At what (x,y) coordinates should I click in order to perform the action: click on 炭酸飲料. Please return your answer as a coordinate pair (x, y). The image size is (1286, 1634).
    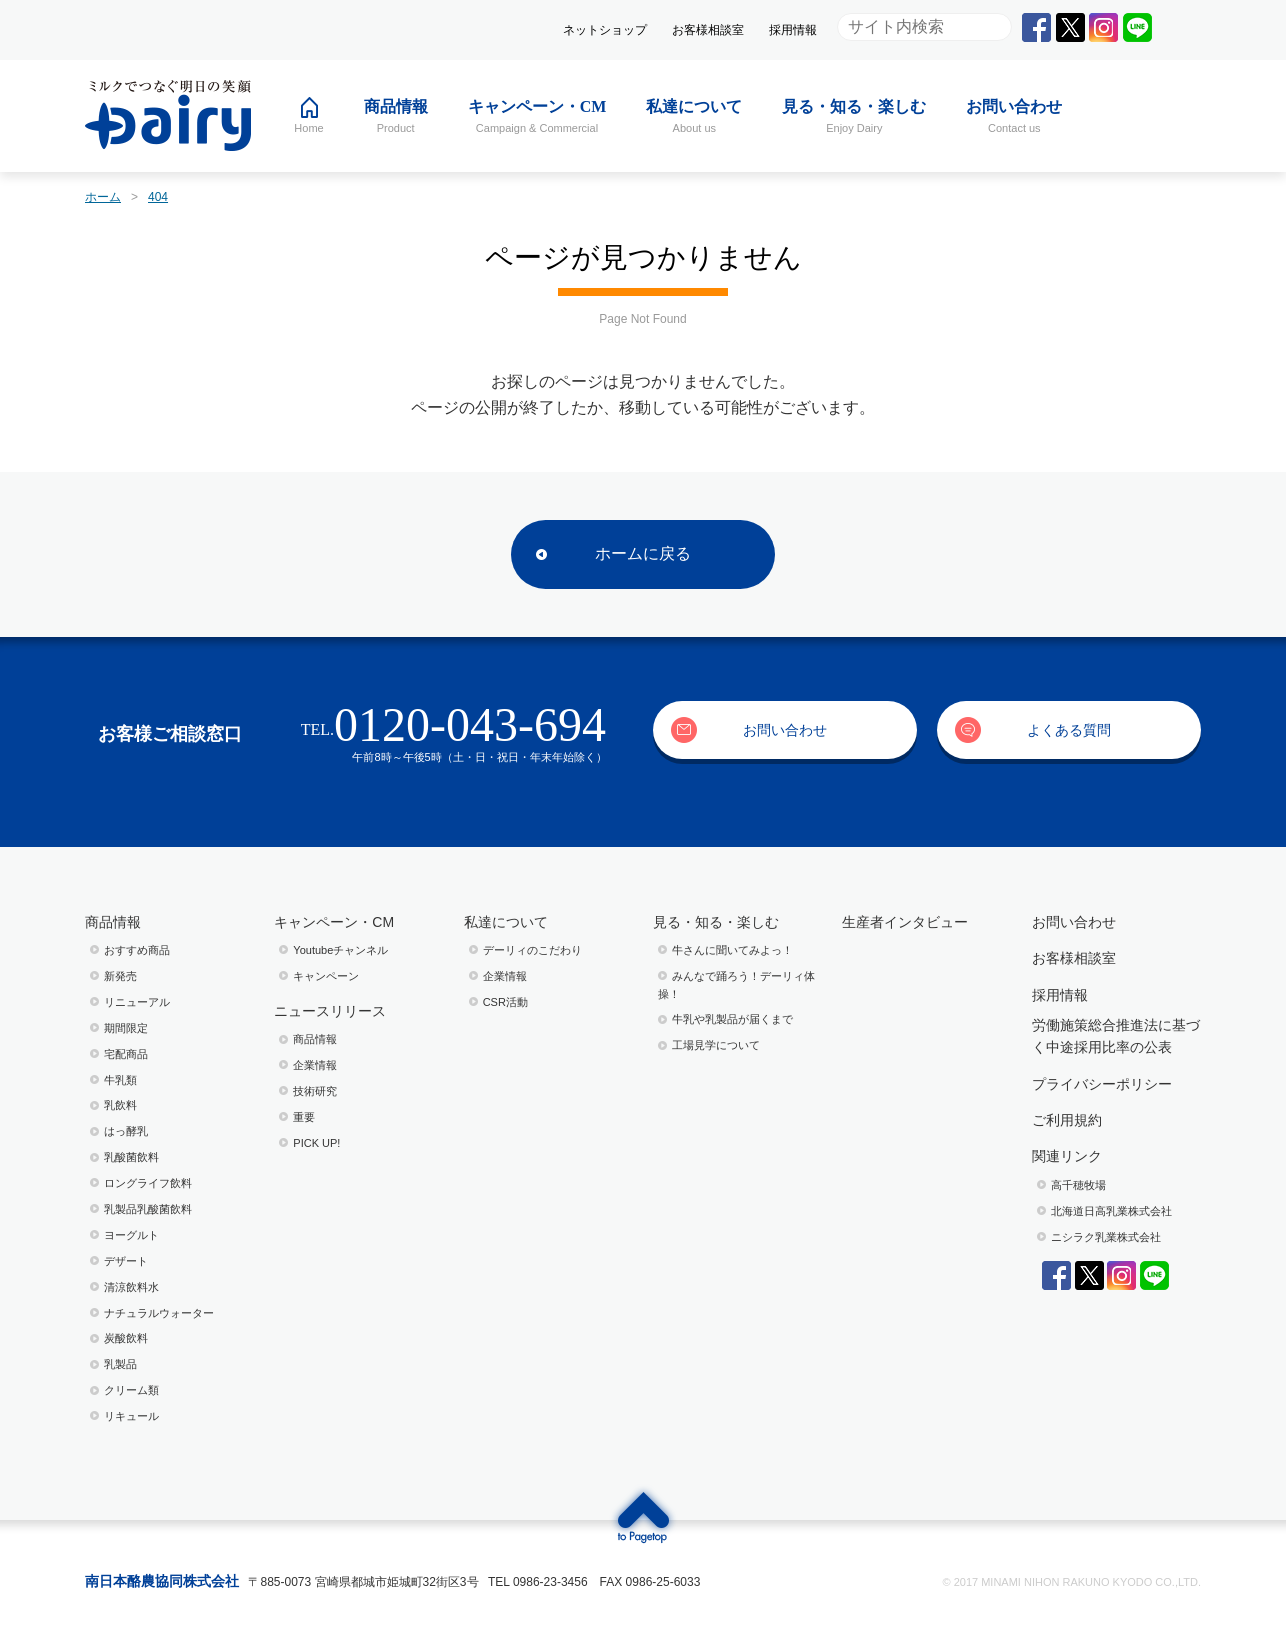
    Looking at the image, I should click on (126, 1338).